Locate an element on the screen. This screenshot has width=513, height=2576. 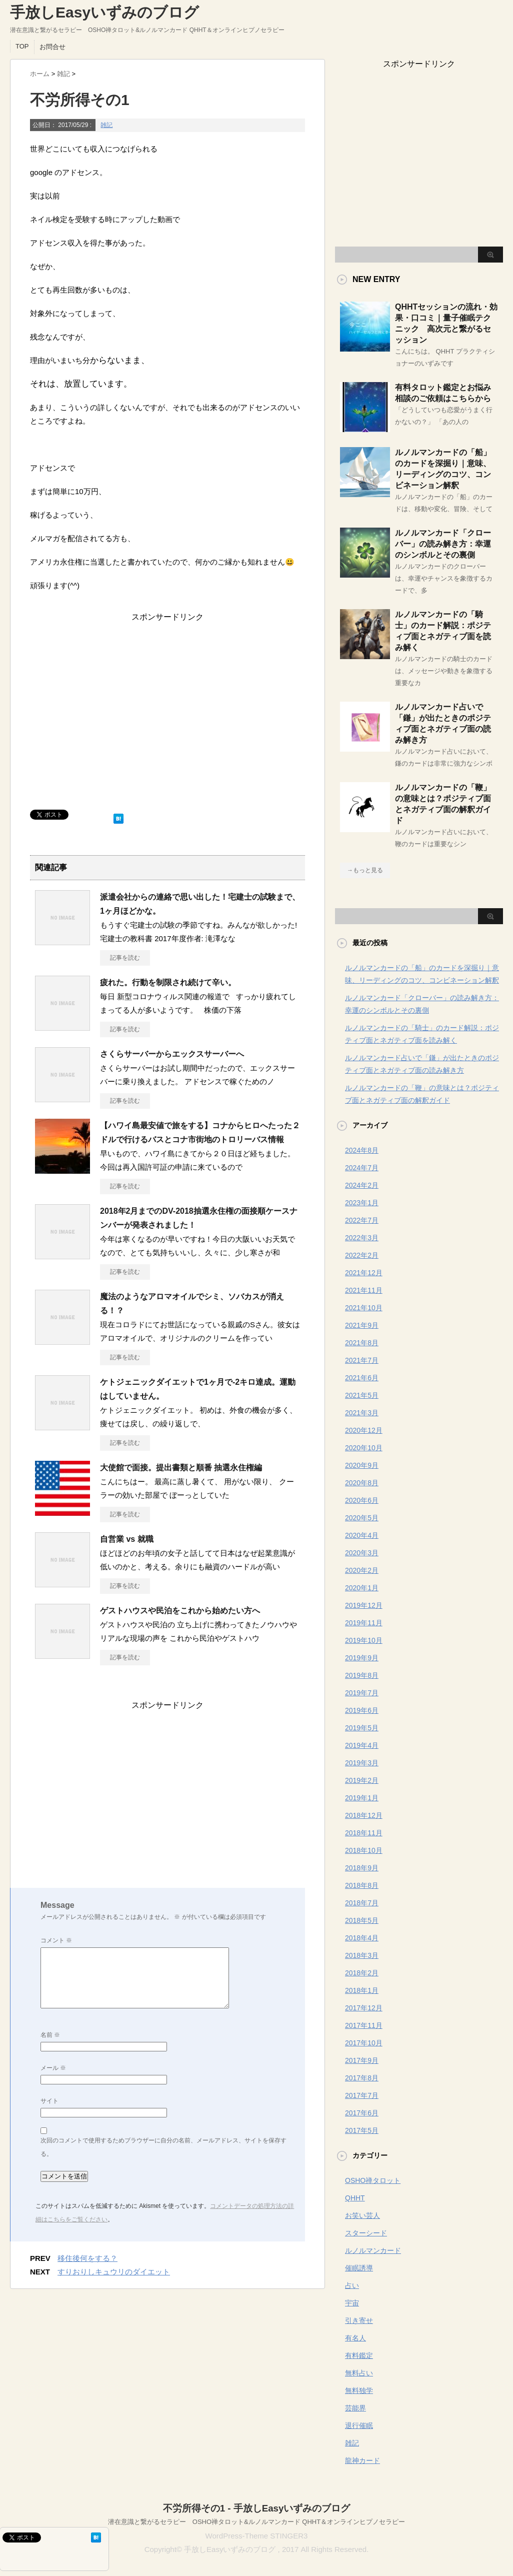
2019年3月 is located at coordinates (361, 1763).